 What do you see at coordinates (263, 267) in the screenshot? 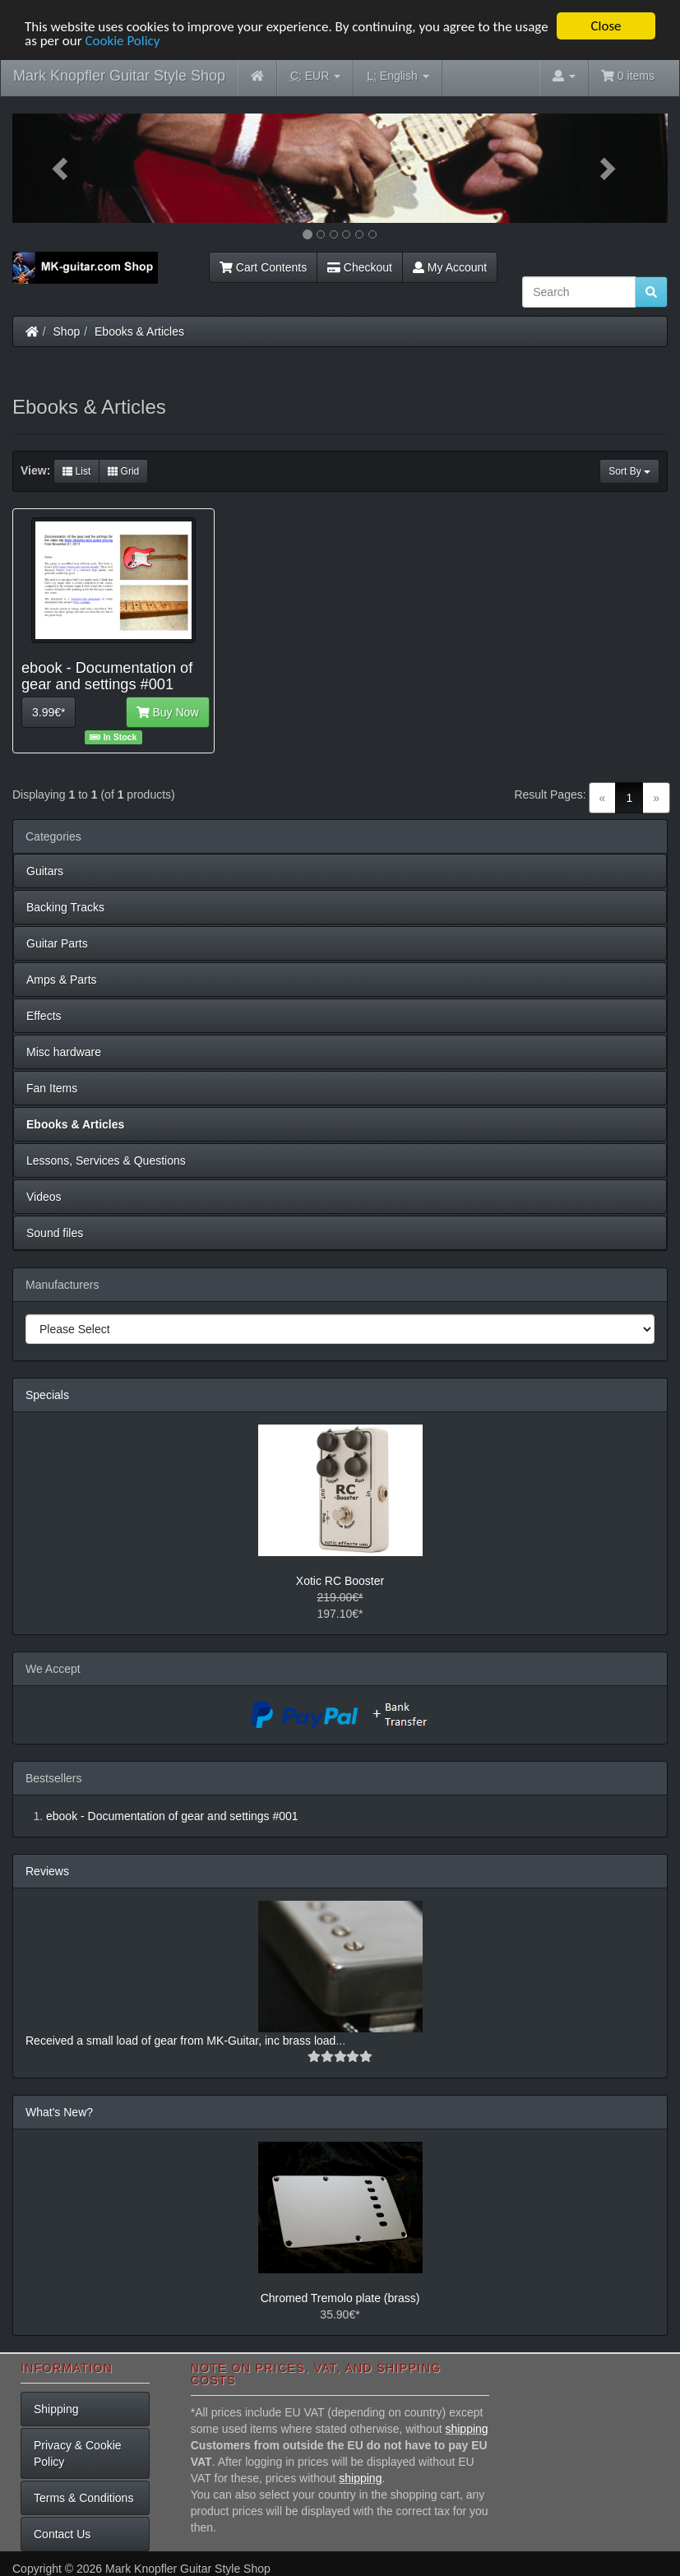
I see `Cart Contents` at bounding box center [263, 267].